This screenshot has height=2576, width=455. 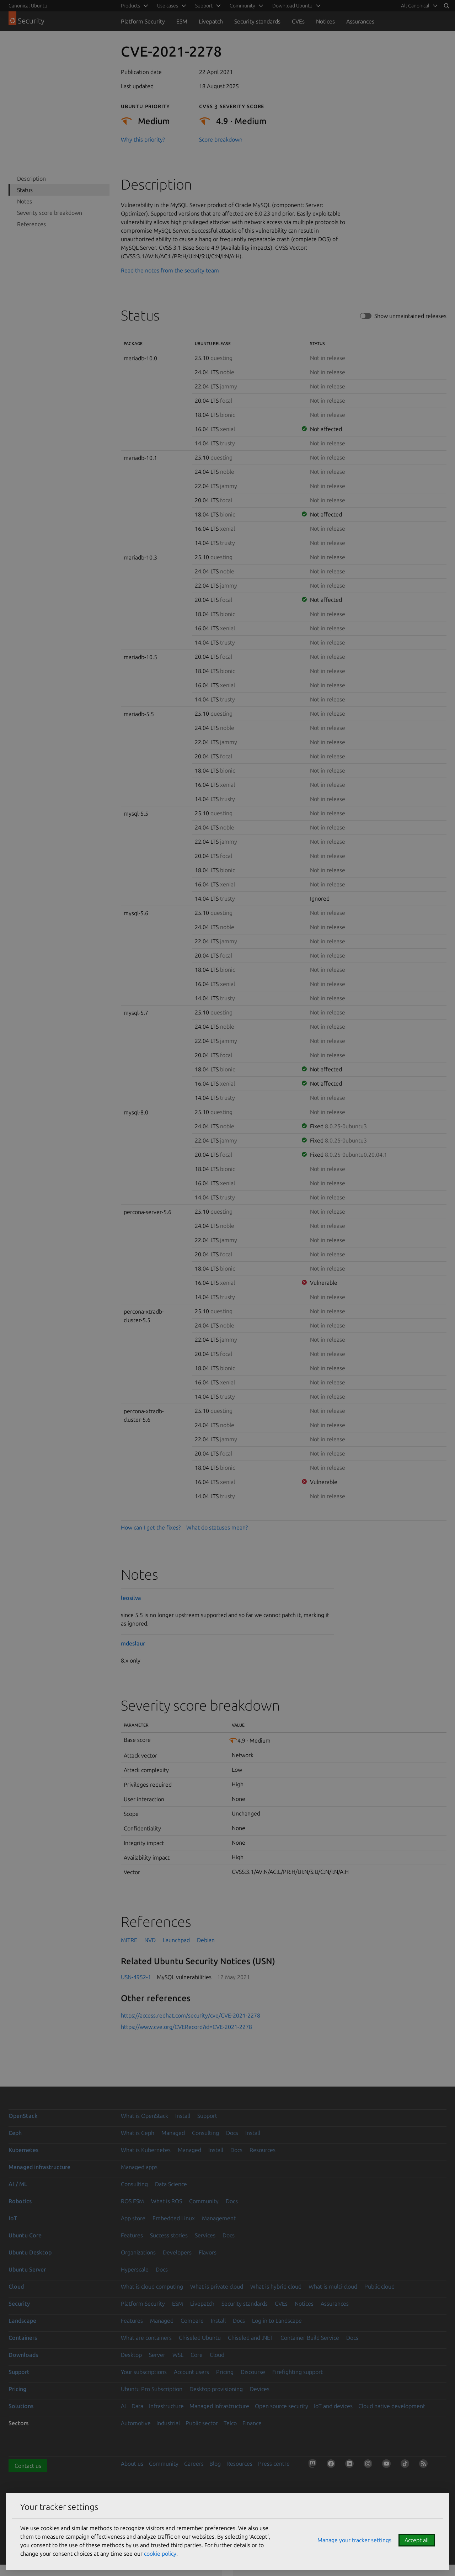 What do you see at coordinates (144, 2116) in the screenshot?
I see `What is OpenStack` at bounding box center [144, 2116].